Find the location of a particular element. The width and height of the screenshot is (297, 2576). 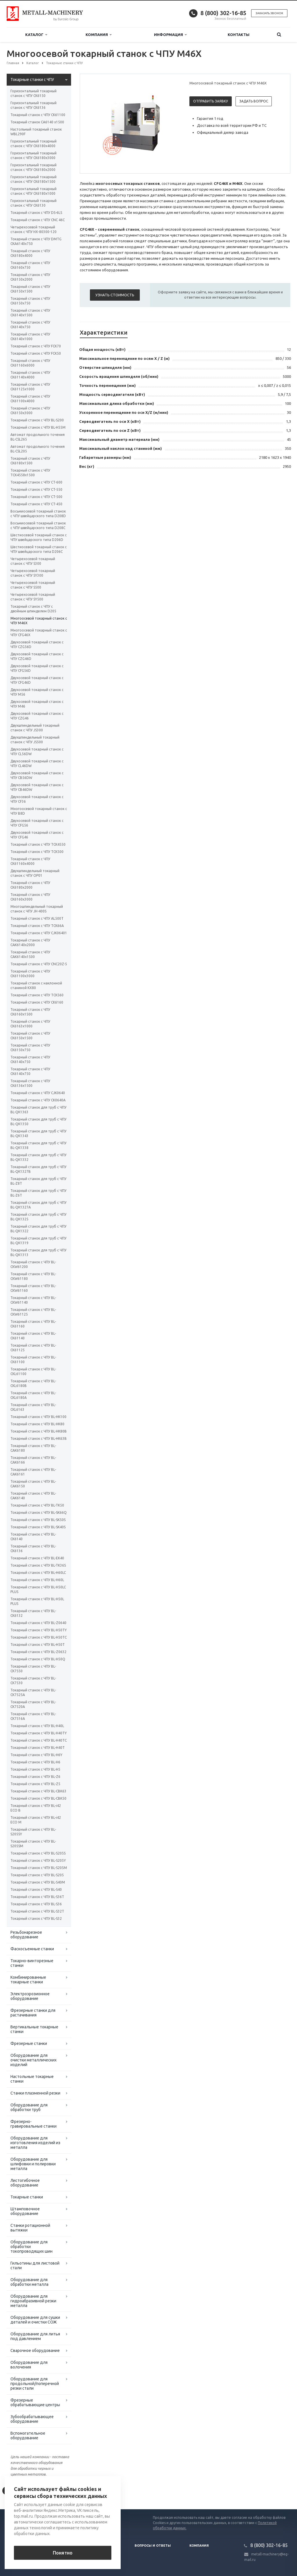

Токарный станок с ЧПУ TCK66A is located at coordinates (37, 926).